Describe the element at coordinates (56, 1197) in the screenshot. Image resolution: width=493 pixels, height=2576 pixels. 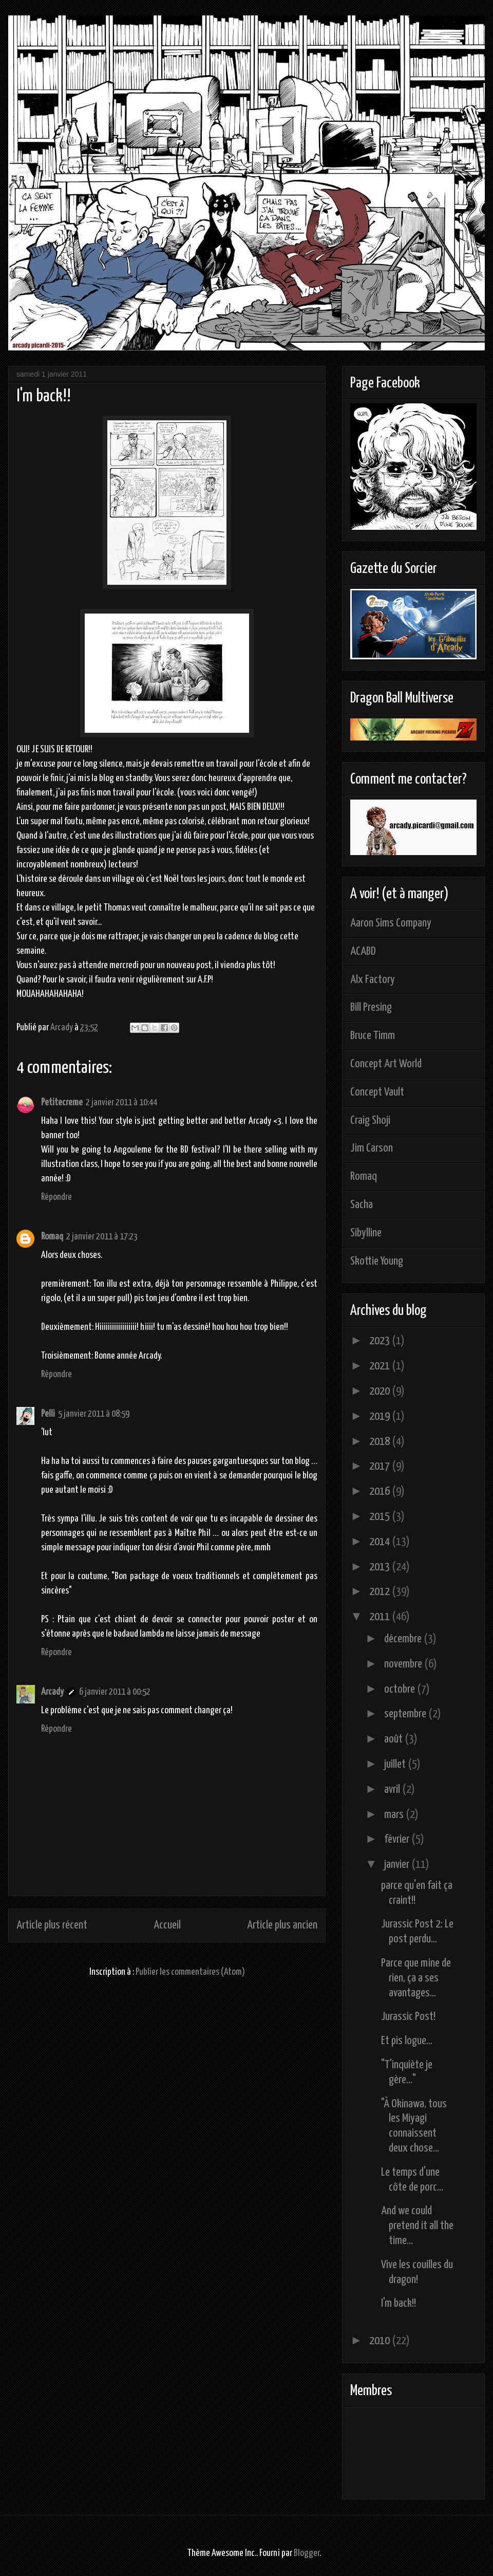
I see `Répondre` at that location.